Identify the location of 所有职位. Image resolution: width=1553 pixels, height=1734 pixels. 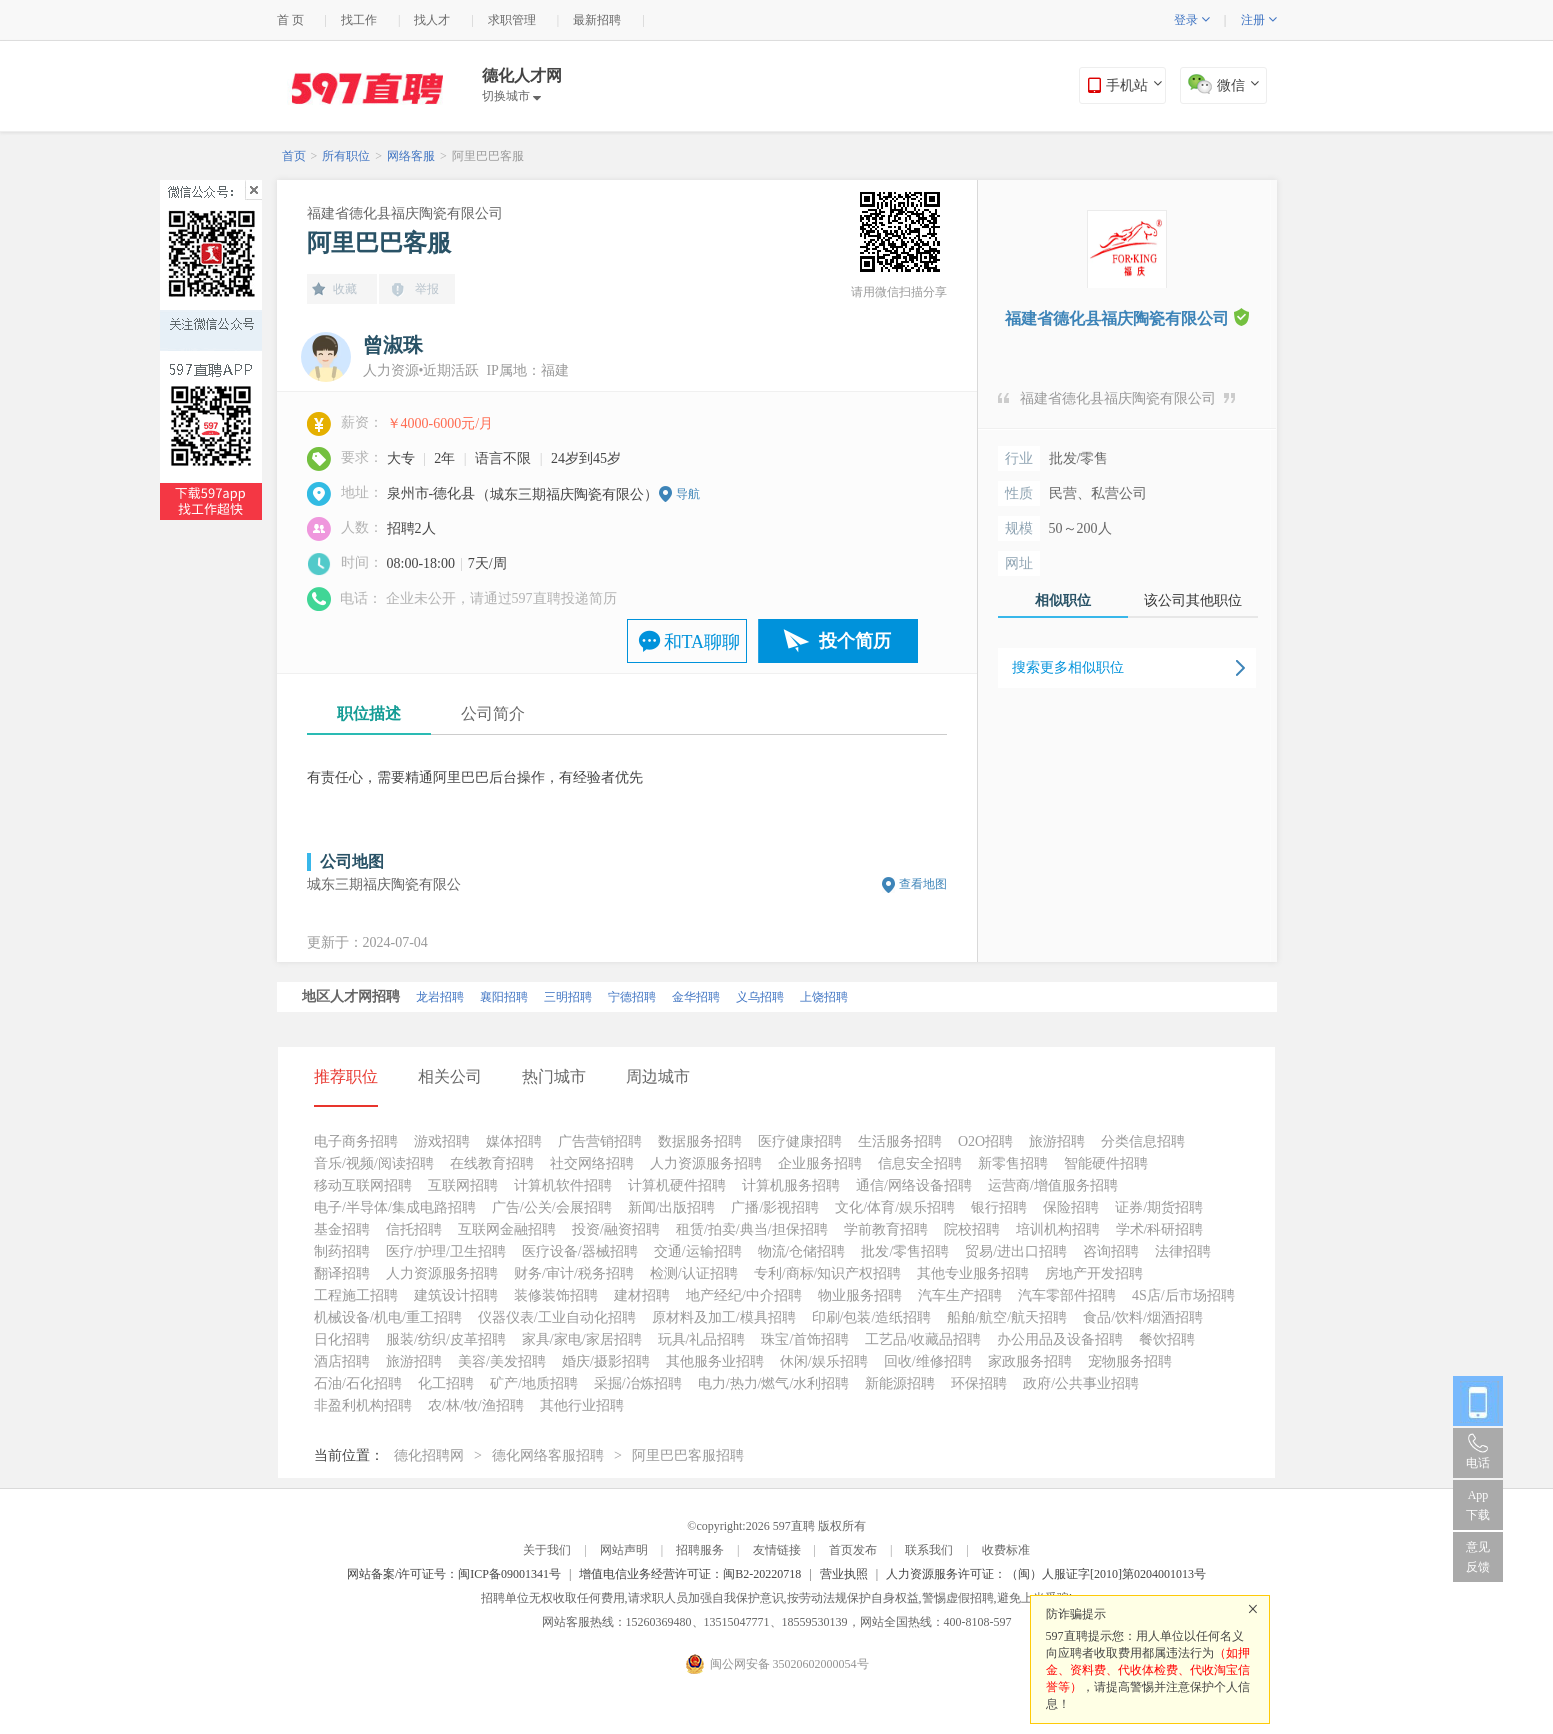
(346, 156).